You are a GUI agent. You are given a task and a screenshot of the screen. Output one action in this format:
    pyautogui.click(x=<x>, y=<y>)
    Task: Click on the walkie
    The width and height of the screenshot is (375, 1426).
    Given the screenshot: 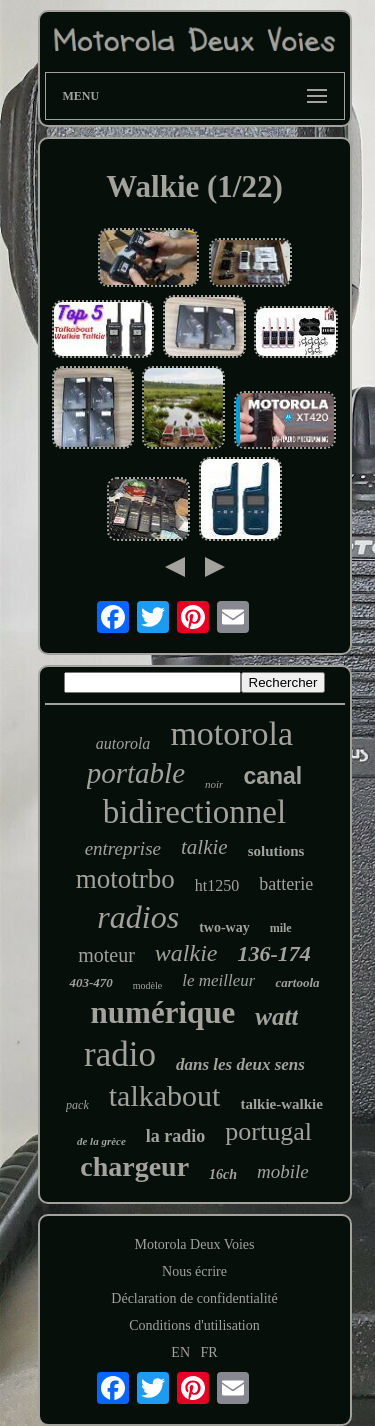 What is the action you would take?
    pyautogui.click(x=186, y=953)
    